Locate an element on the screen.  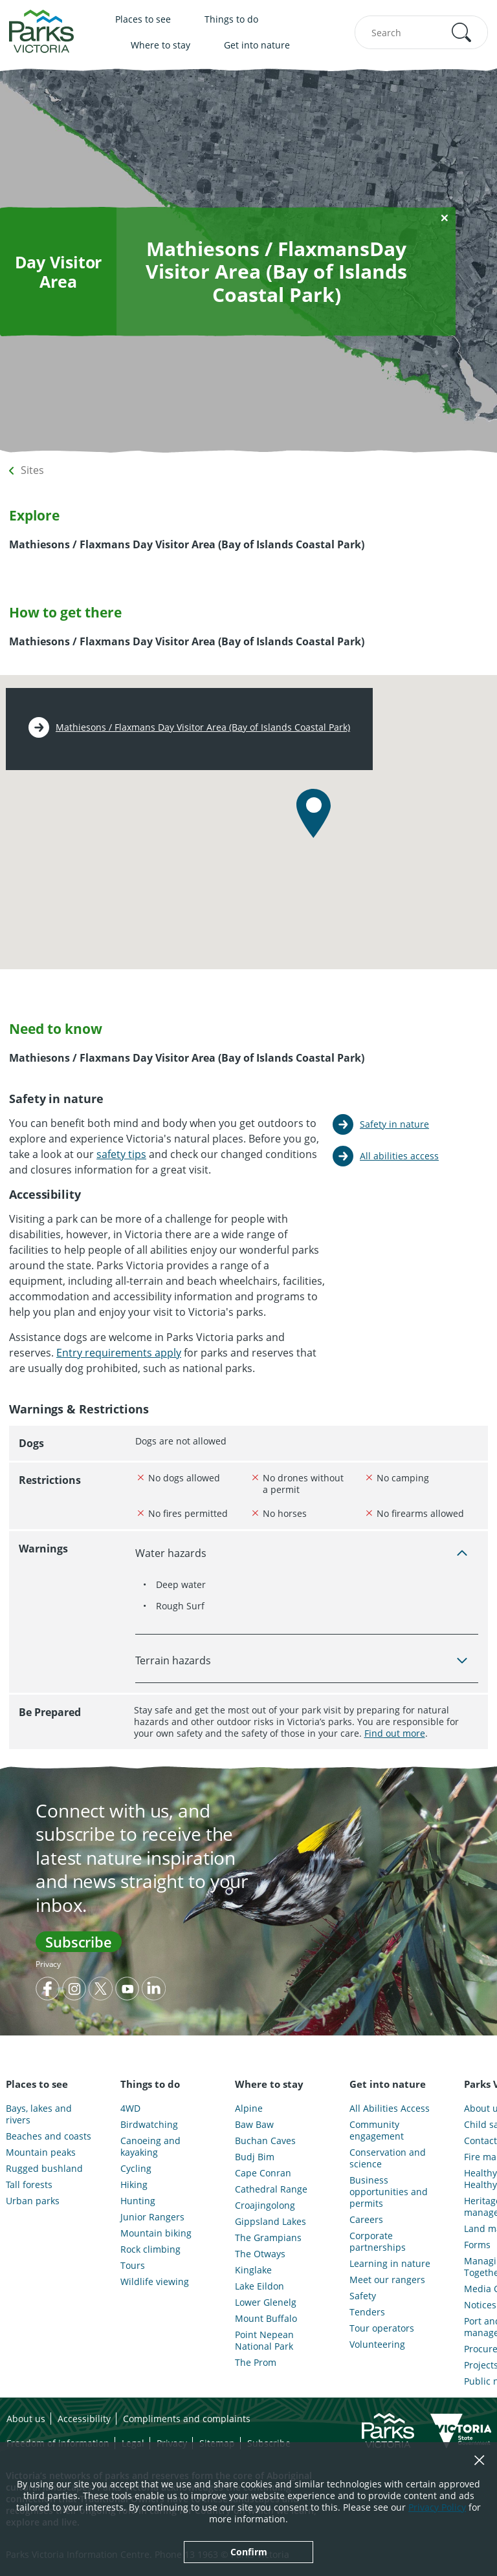
Rock climbing is located at coordinates (150, 2249).